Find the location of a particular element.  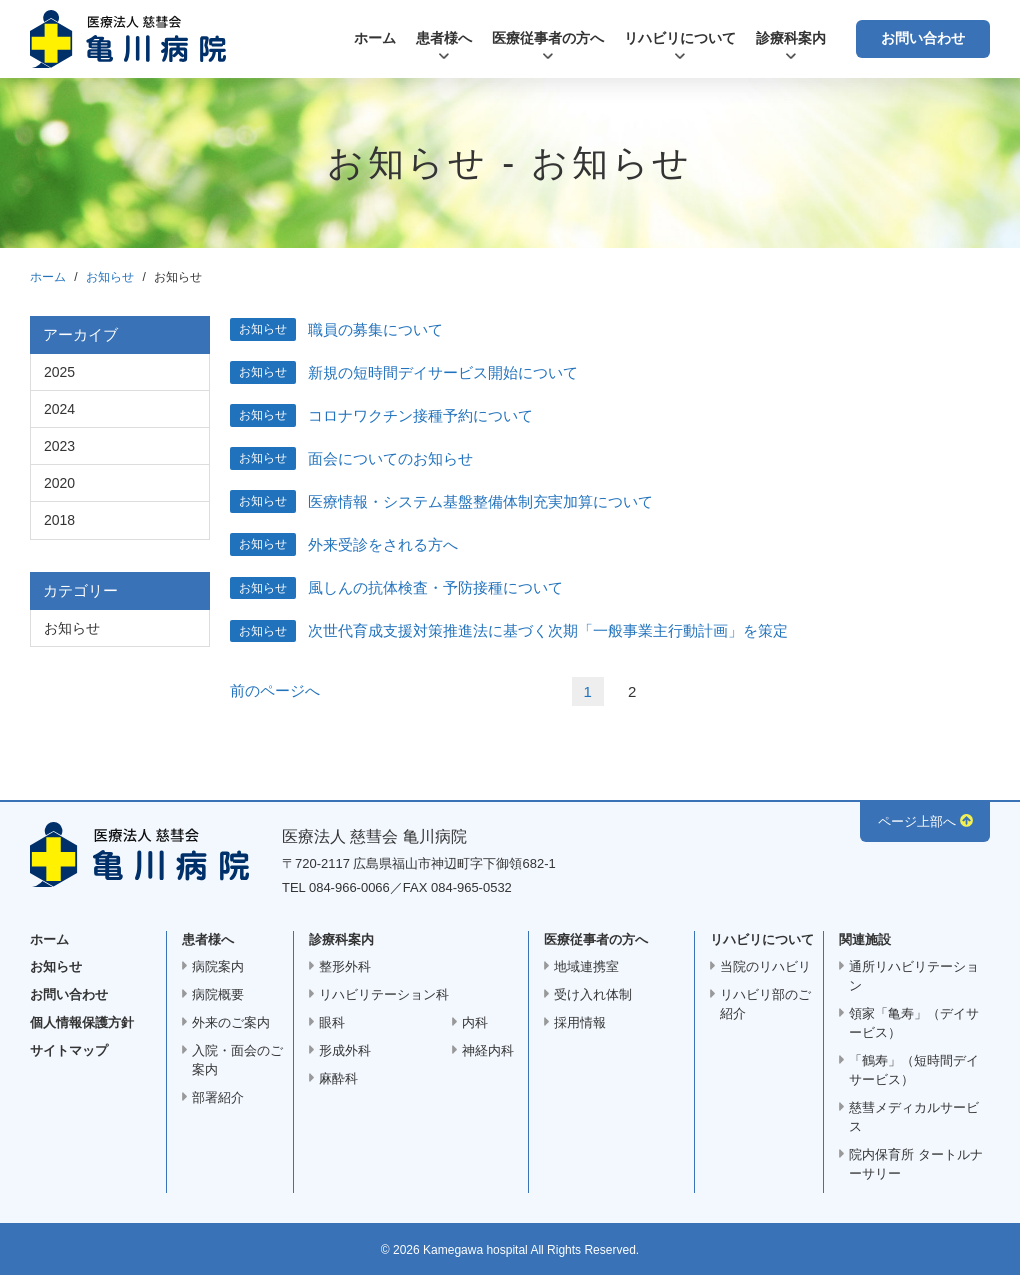

個人情報保護方針 is located at coordinates (82, 1022).